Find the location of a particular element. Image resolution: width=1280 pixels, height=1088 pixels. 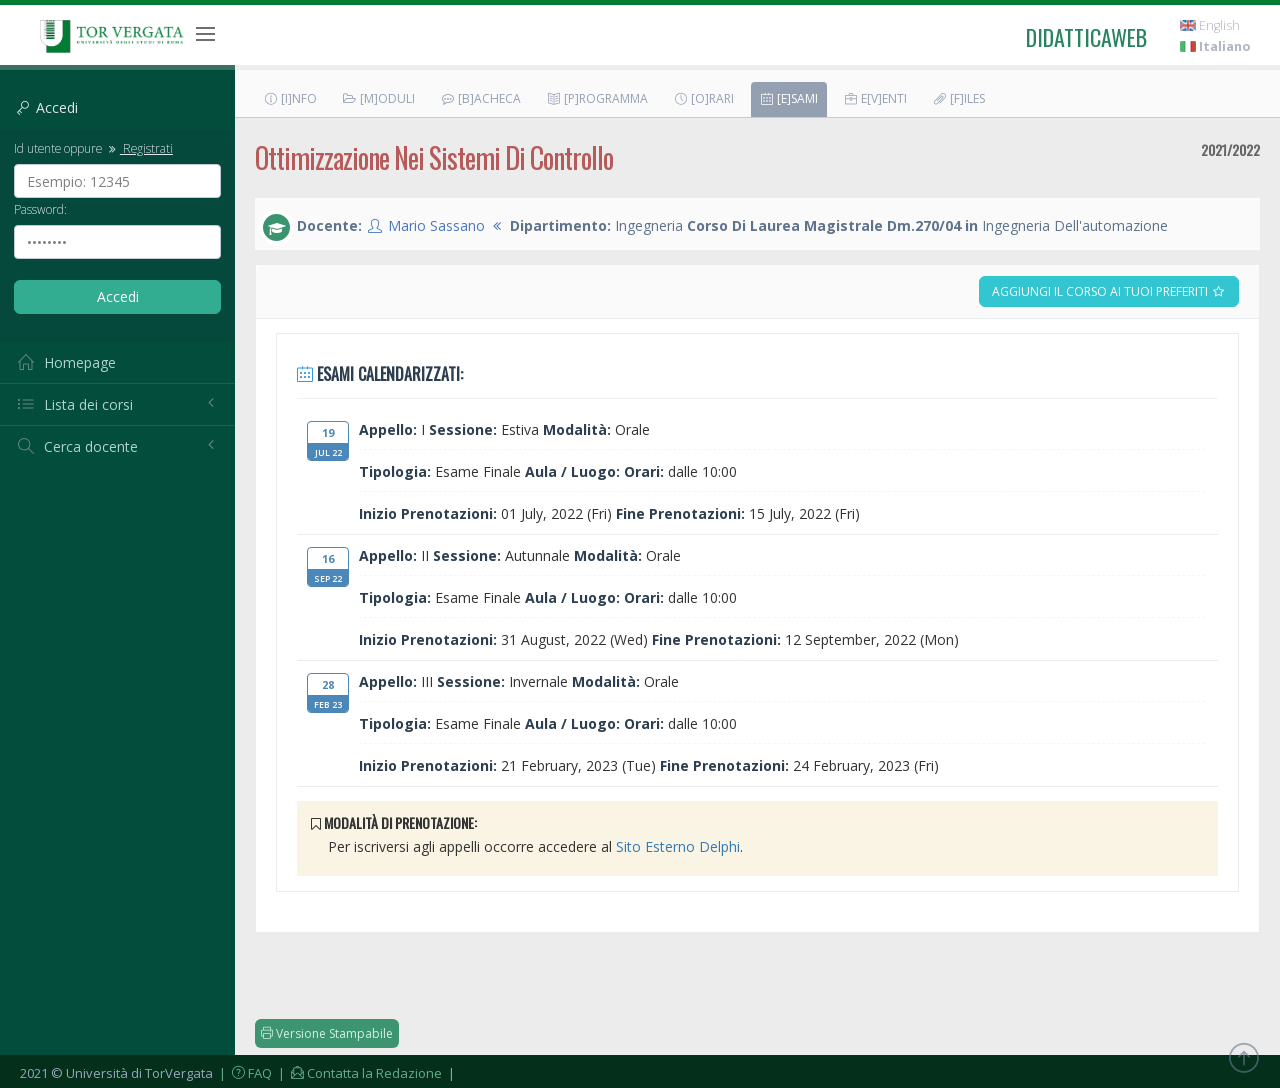

Mario Sassano is located at coordinates (436, 225).